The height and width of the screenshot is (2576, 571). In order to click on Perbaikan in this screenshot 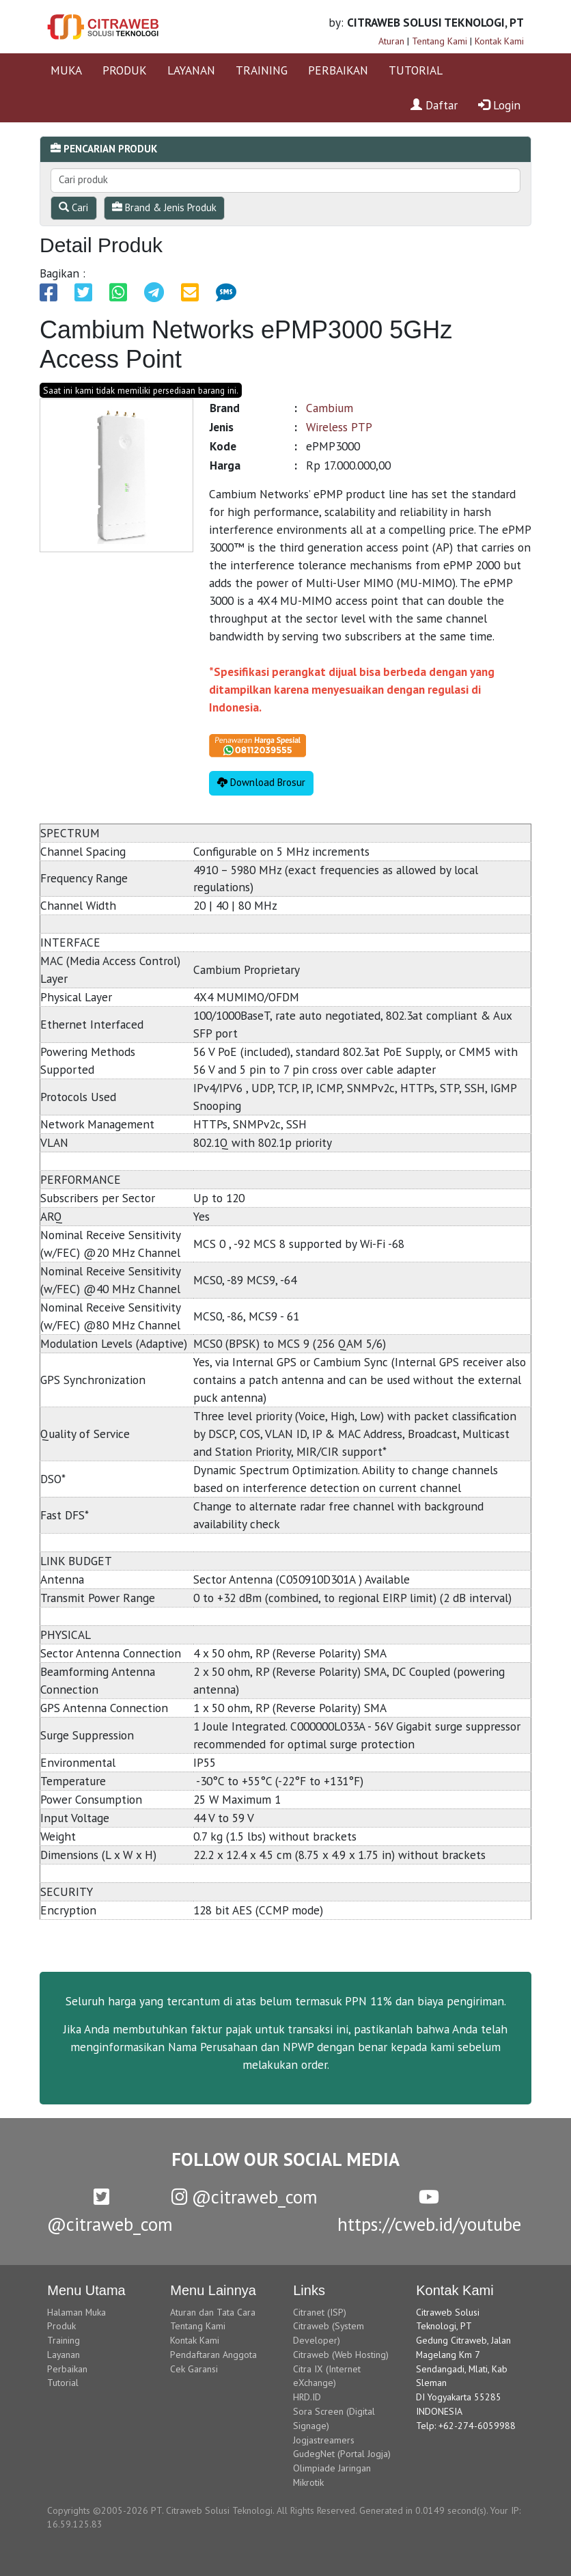, I will do `click(67, 2369)`.